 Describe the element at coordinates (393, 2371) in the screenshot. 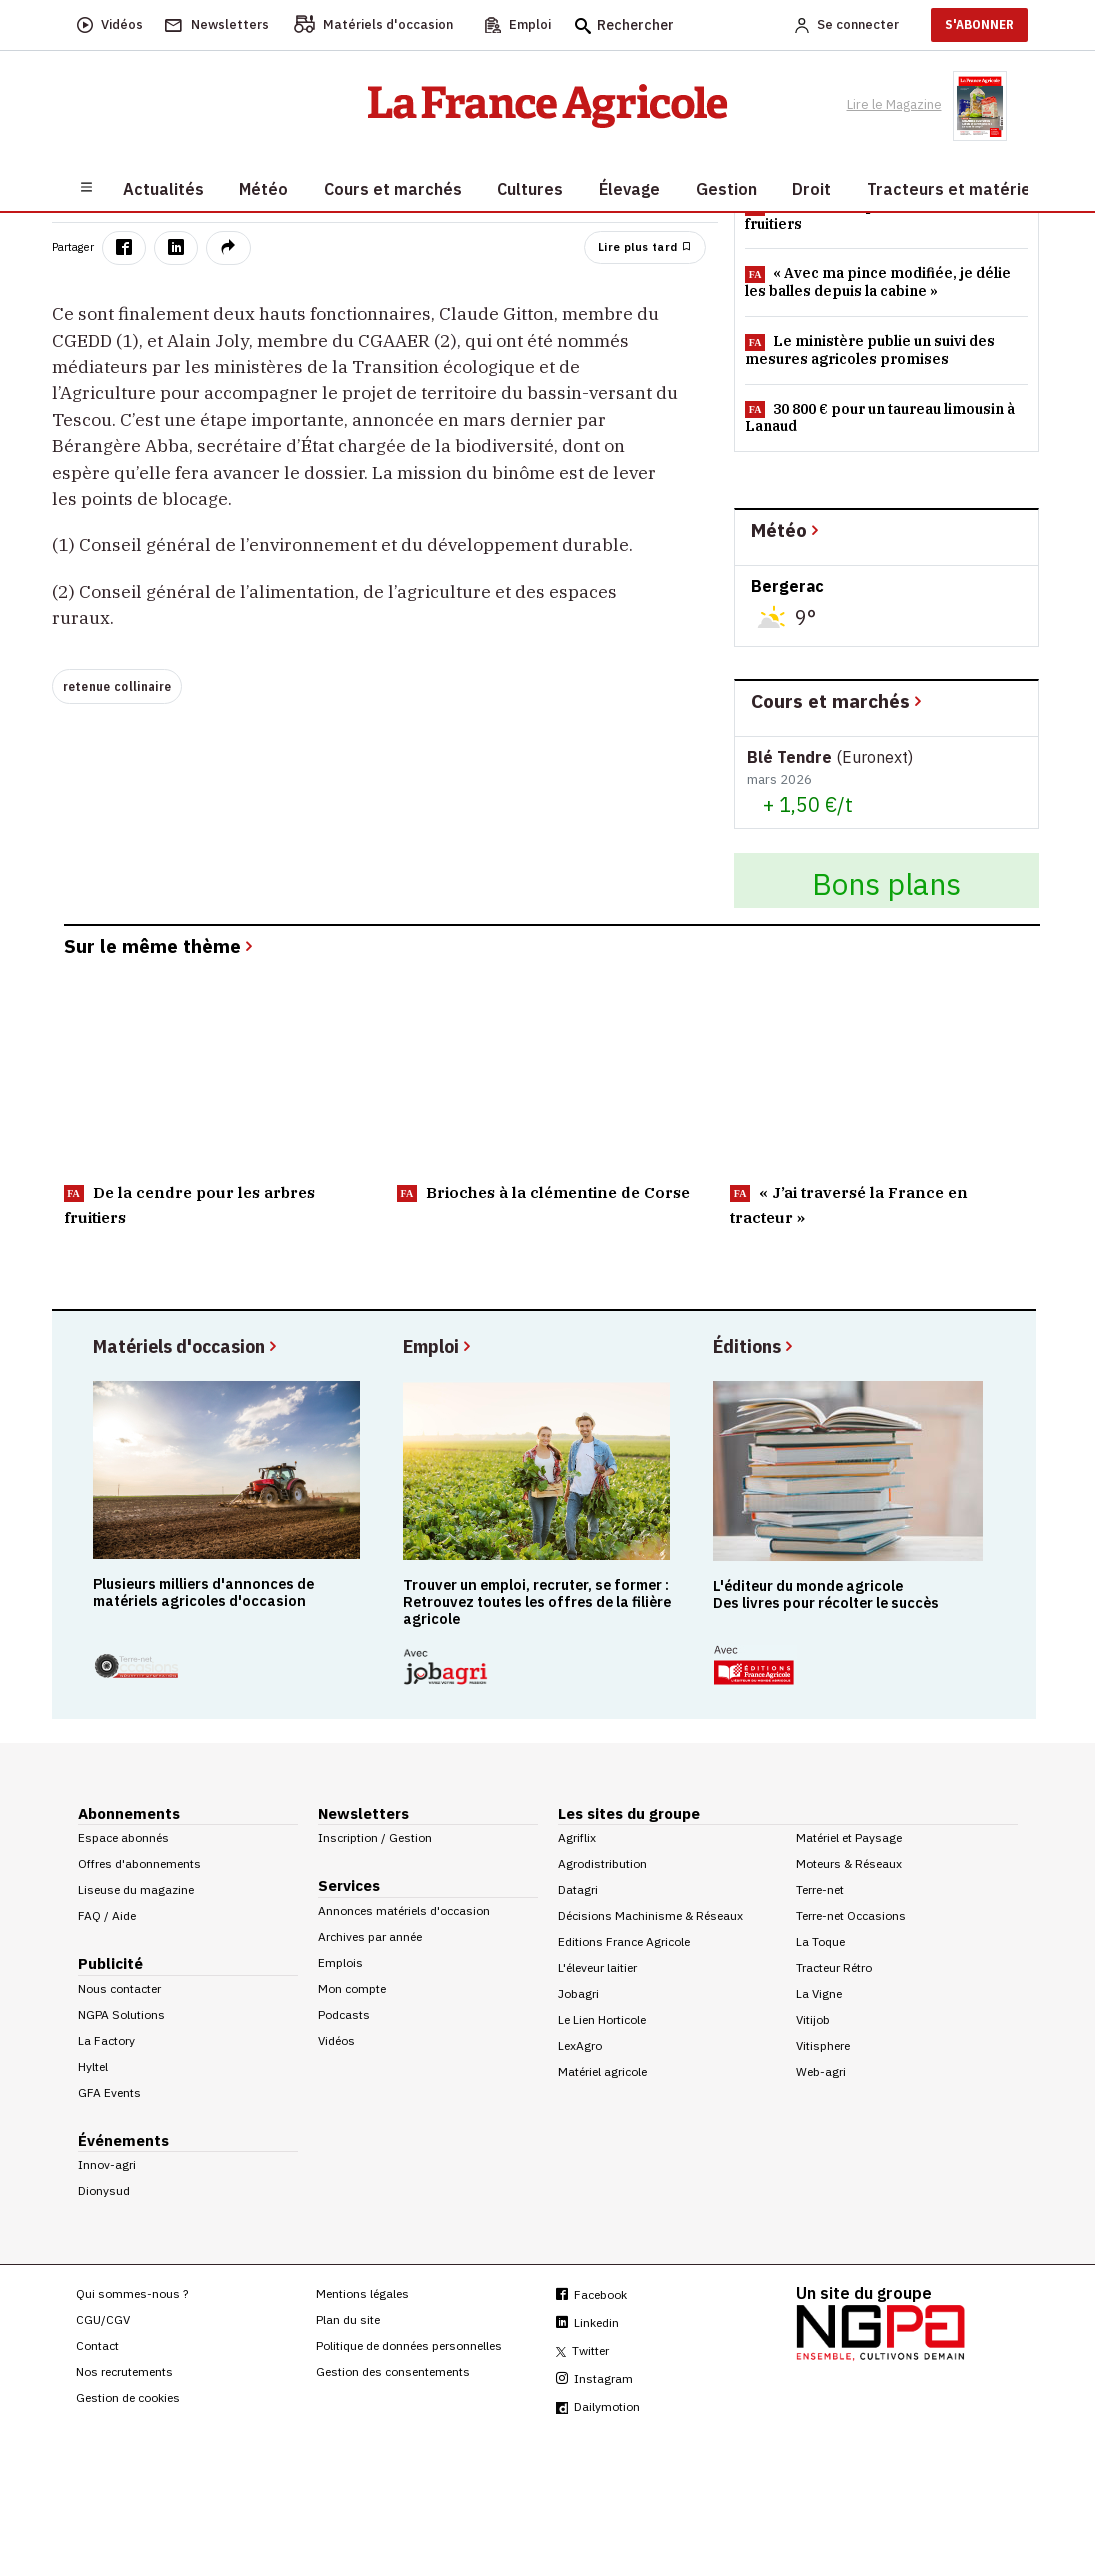

I see `Gestion des consentements` at that location.